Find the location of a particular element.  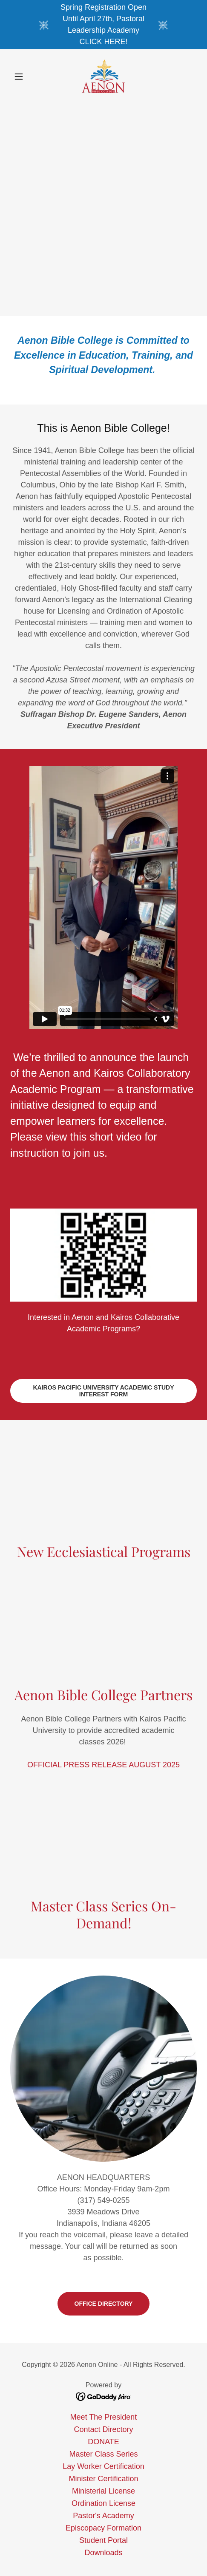

Minister Certification [link] is located at coordinates (103, 2478).